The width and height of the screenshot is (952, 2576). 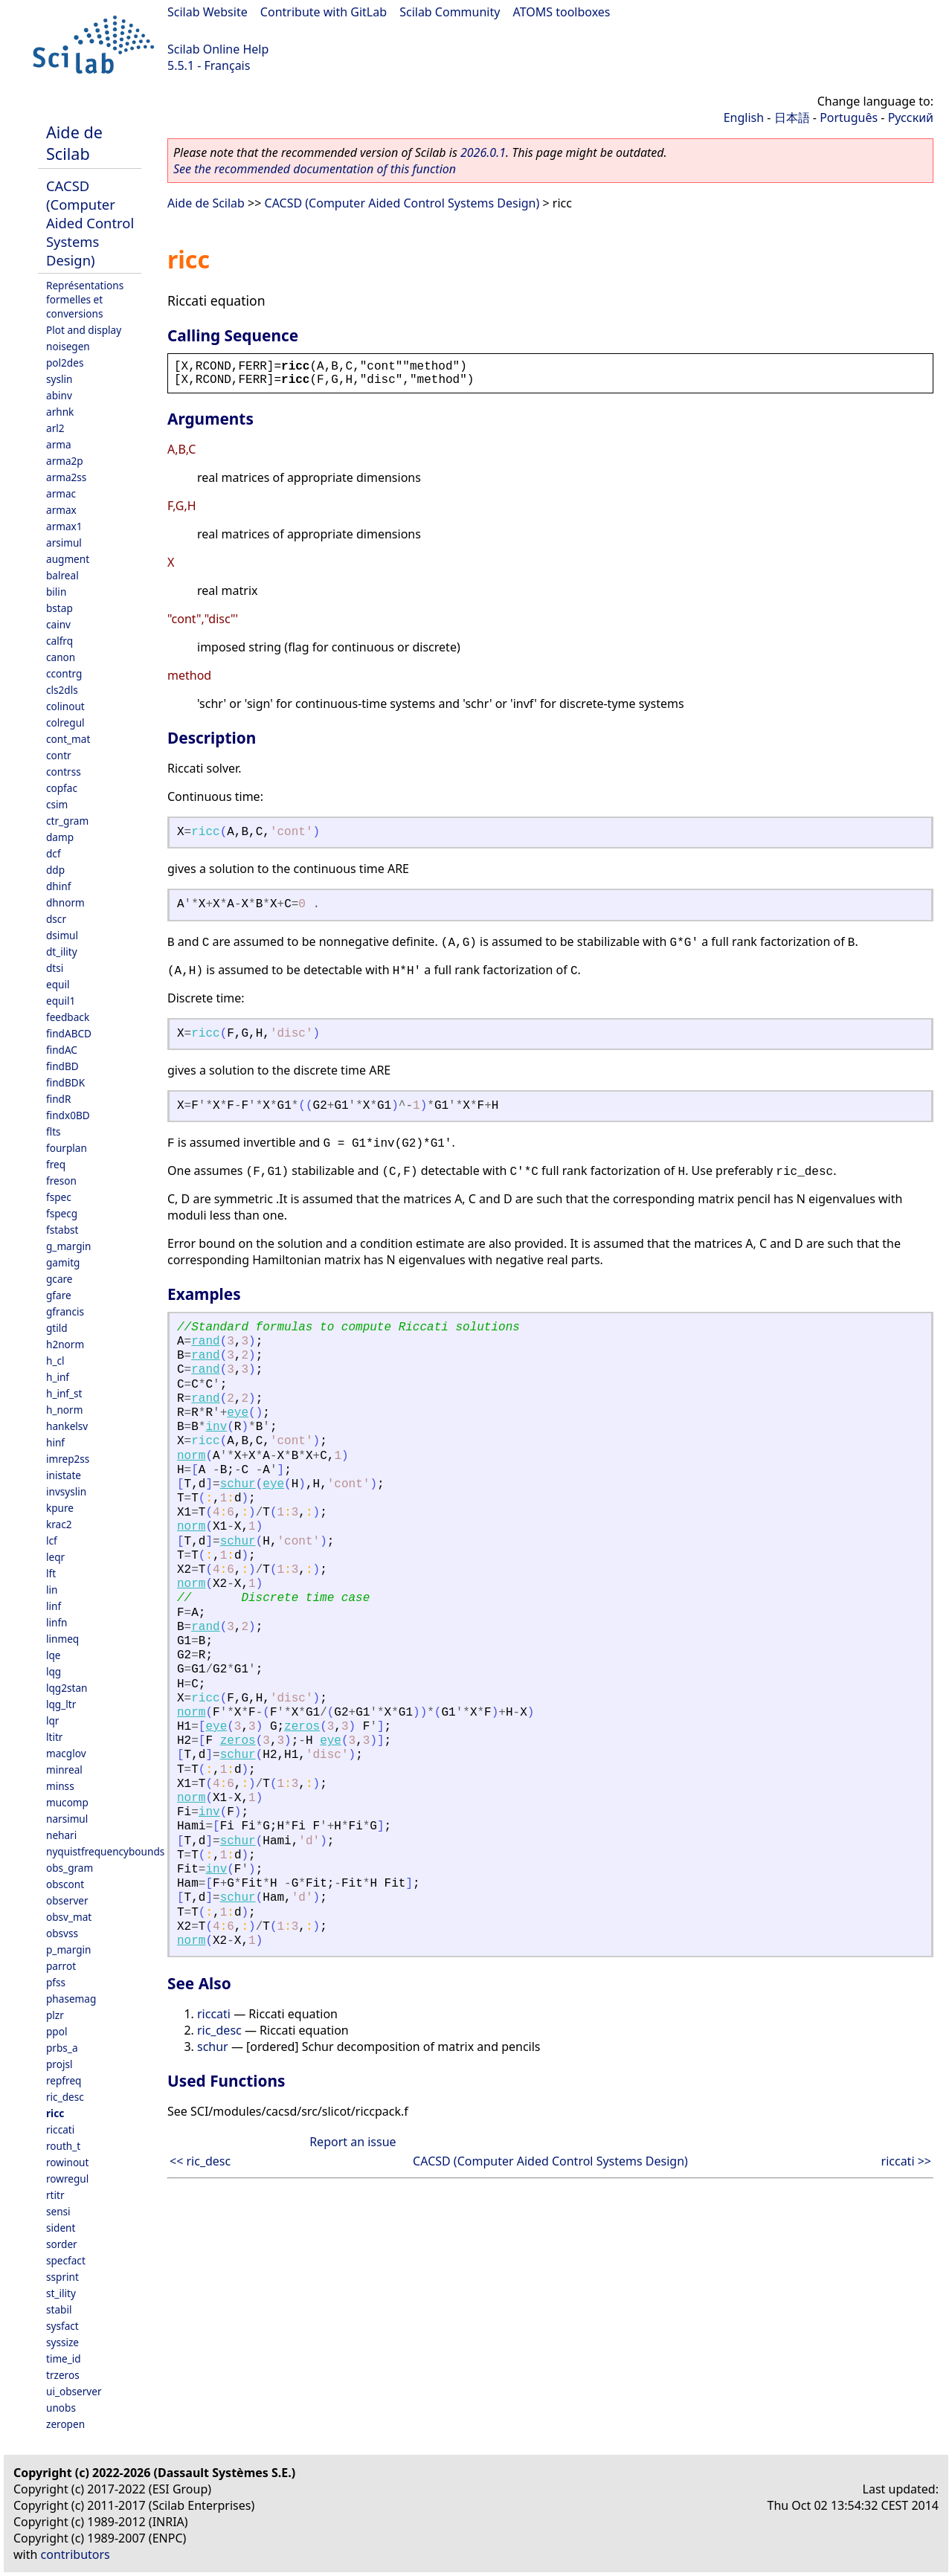 I want to click on Português, so click(x=849, y=117).